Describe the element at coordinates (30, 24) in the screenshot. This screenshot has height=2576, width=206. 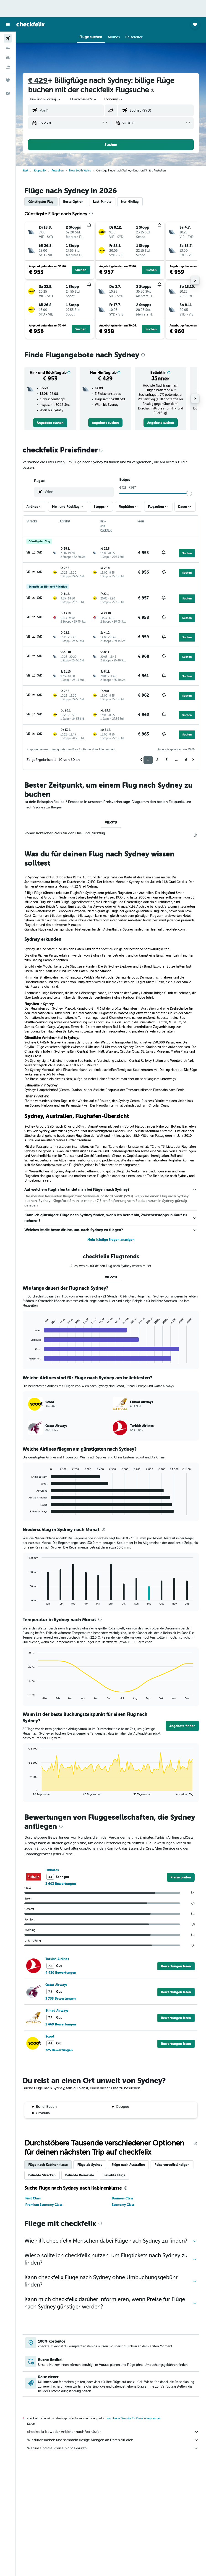
I see `[Zur checkfelix-Startseite]` at that location.